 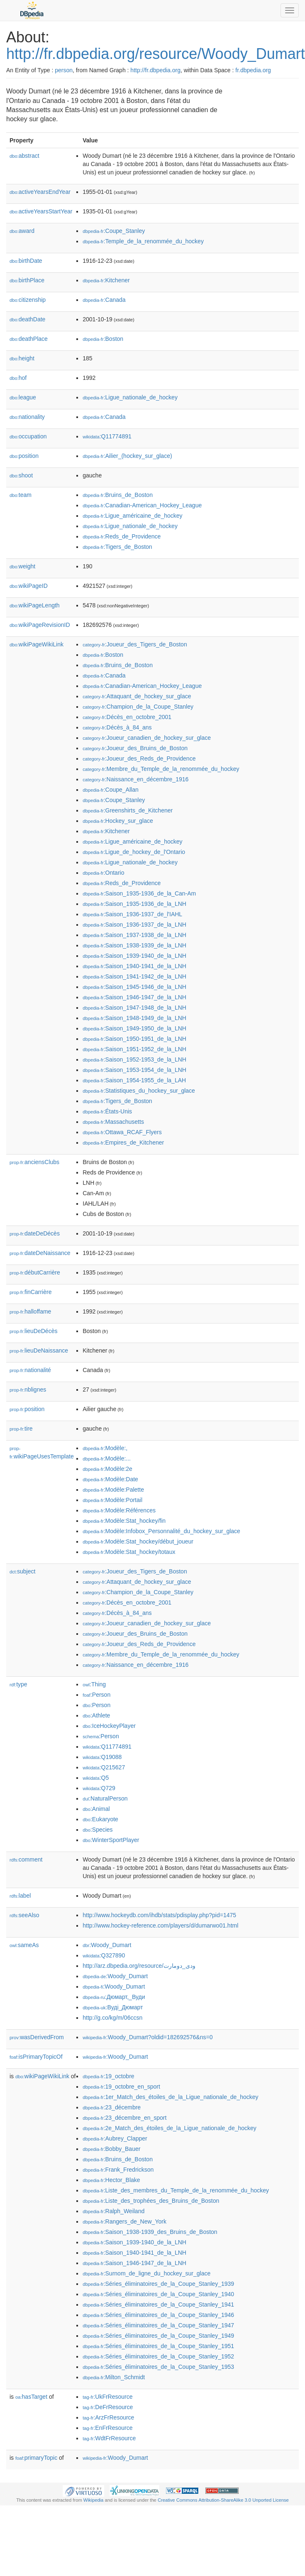 What do you see at coordinates (134, 955) in the screenshot?
I see `:Saison_1939-1940_de_la_LNH` at bounding box center [134, 955].